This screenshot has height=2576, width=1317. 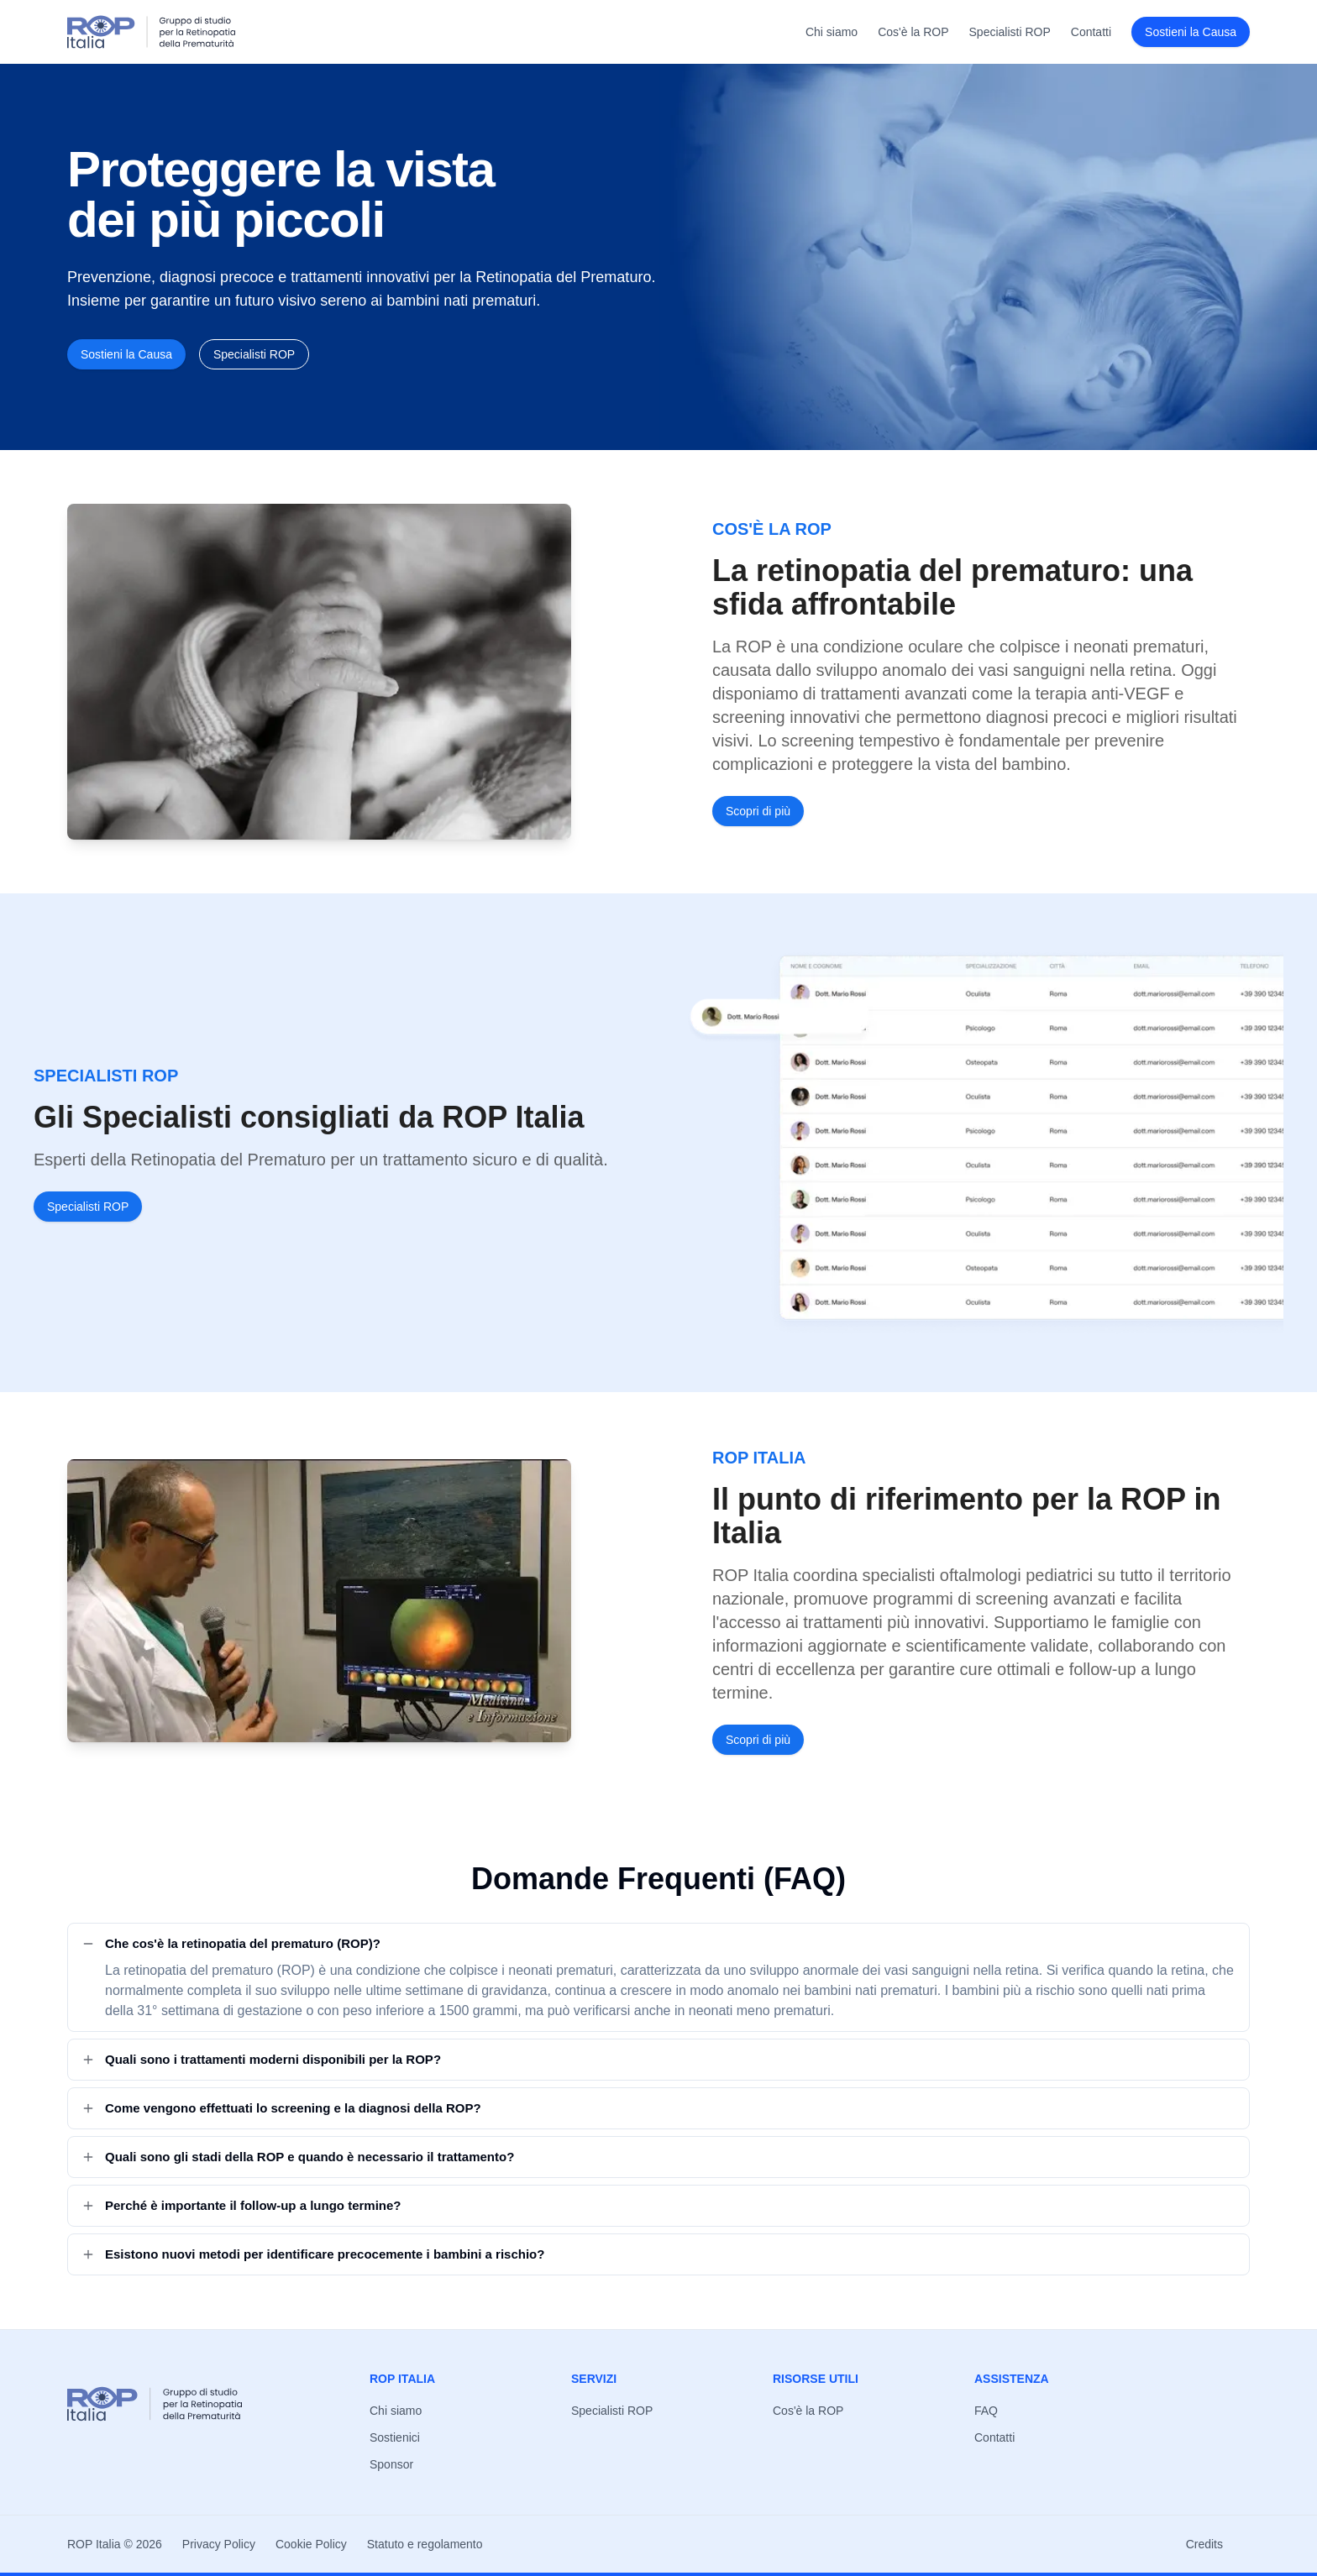 I want to click on Scopri di più, so click(x=758, y=811).